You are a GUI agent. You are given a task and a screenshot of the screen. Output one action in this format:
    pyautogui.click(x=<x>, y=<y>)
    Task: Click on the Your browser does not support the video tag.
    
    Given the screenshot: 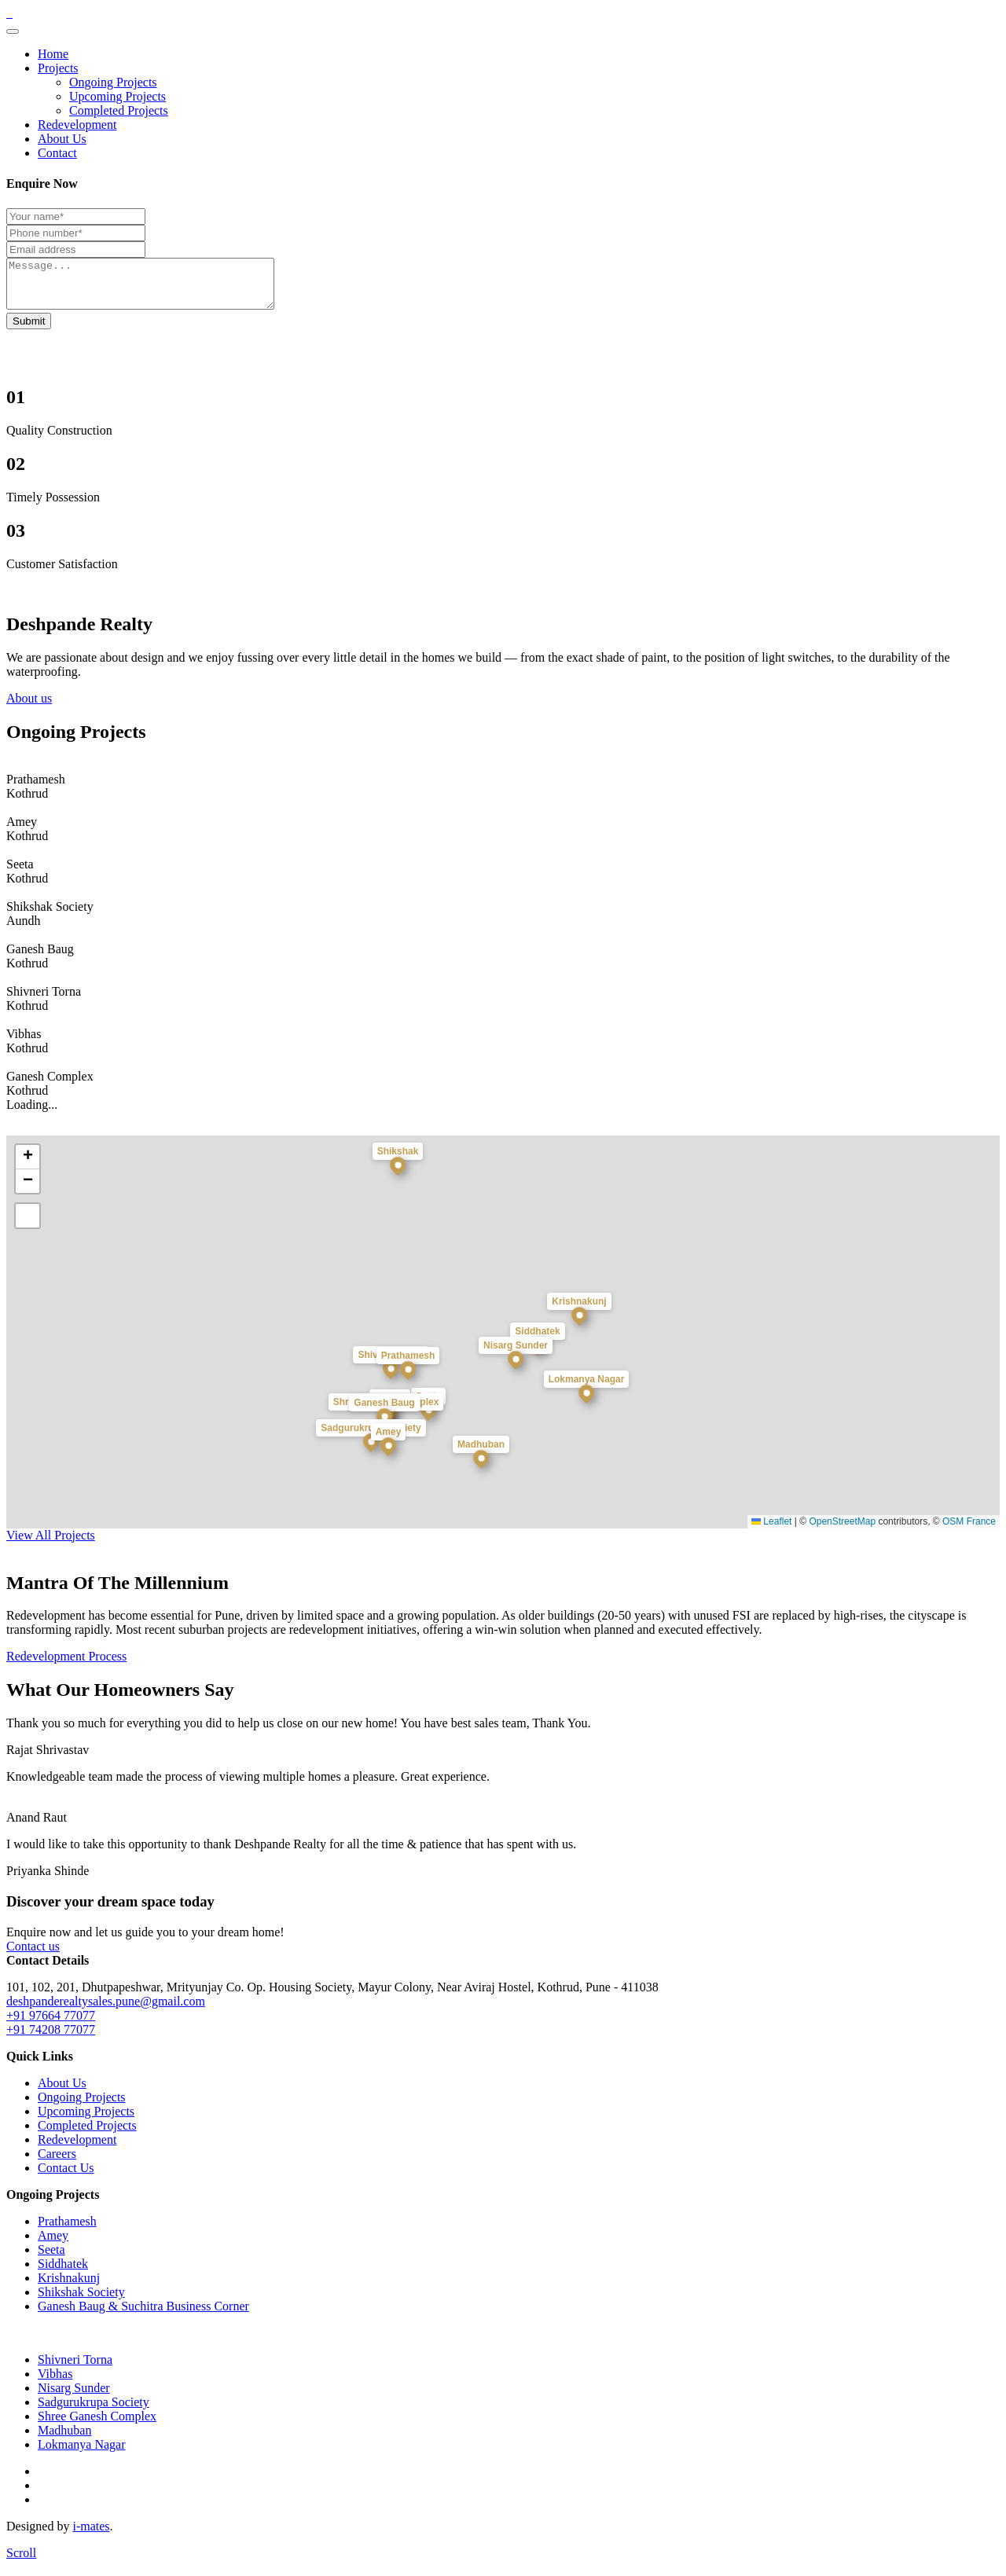 What is the action you would take?
    pyautogui.click(x=124, y=319)
    